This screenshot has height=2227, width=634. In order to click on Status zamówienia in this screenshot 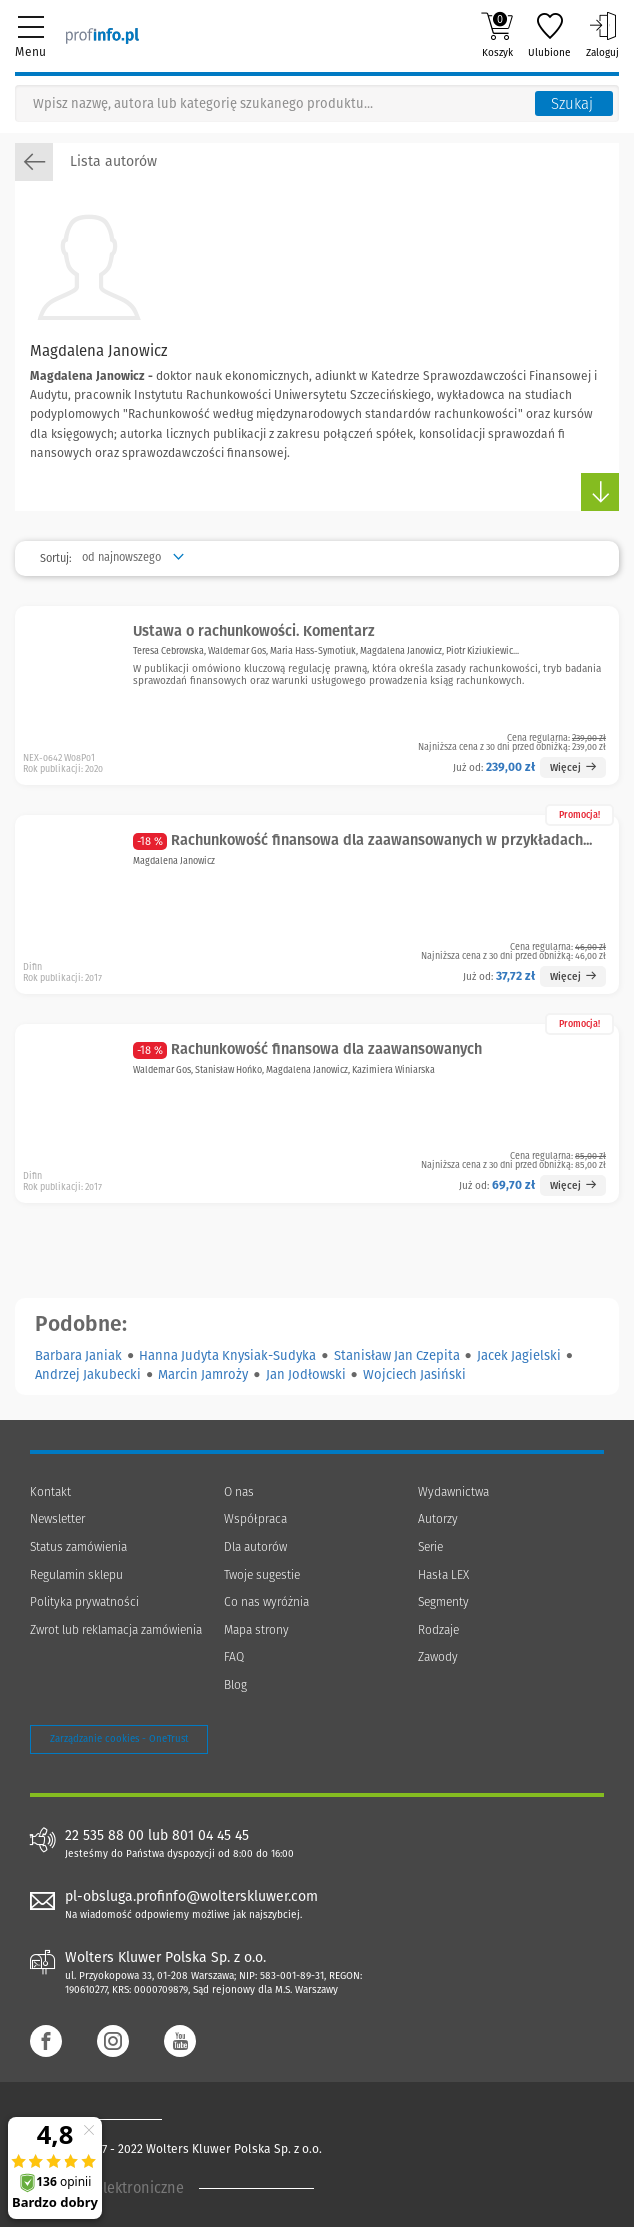, I will do `click(78, 1547)`.